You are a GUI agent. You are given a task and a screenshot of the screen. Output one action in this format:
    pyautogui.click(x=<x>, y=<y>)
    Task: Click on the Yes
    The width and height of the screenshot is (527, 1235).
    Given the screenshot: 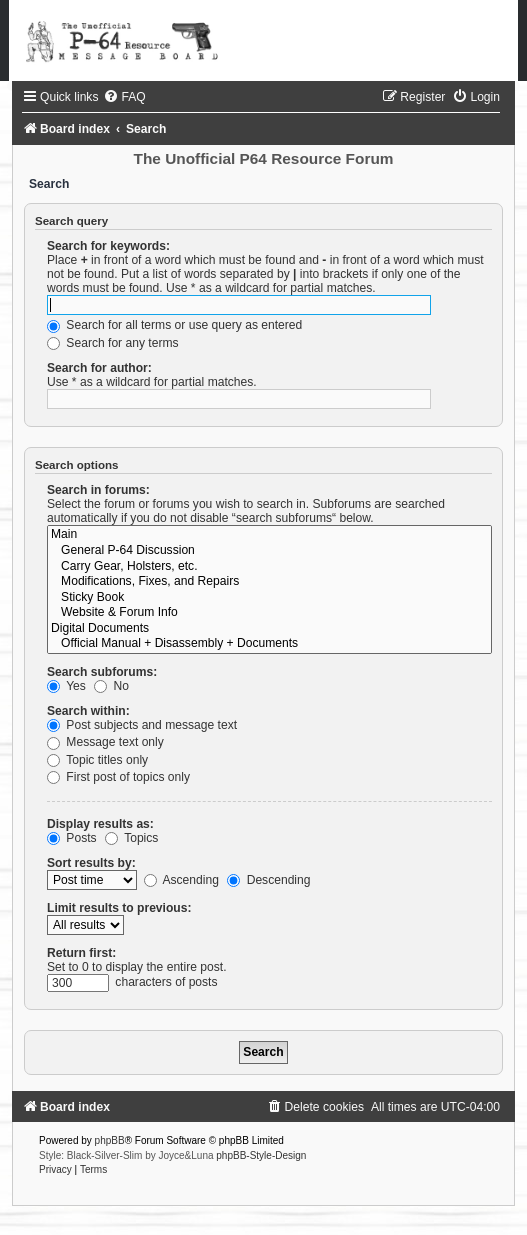 What is the action you would take?
    pyautogui.click(x=66, y=686)
    